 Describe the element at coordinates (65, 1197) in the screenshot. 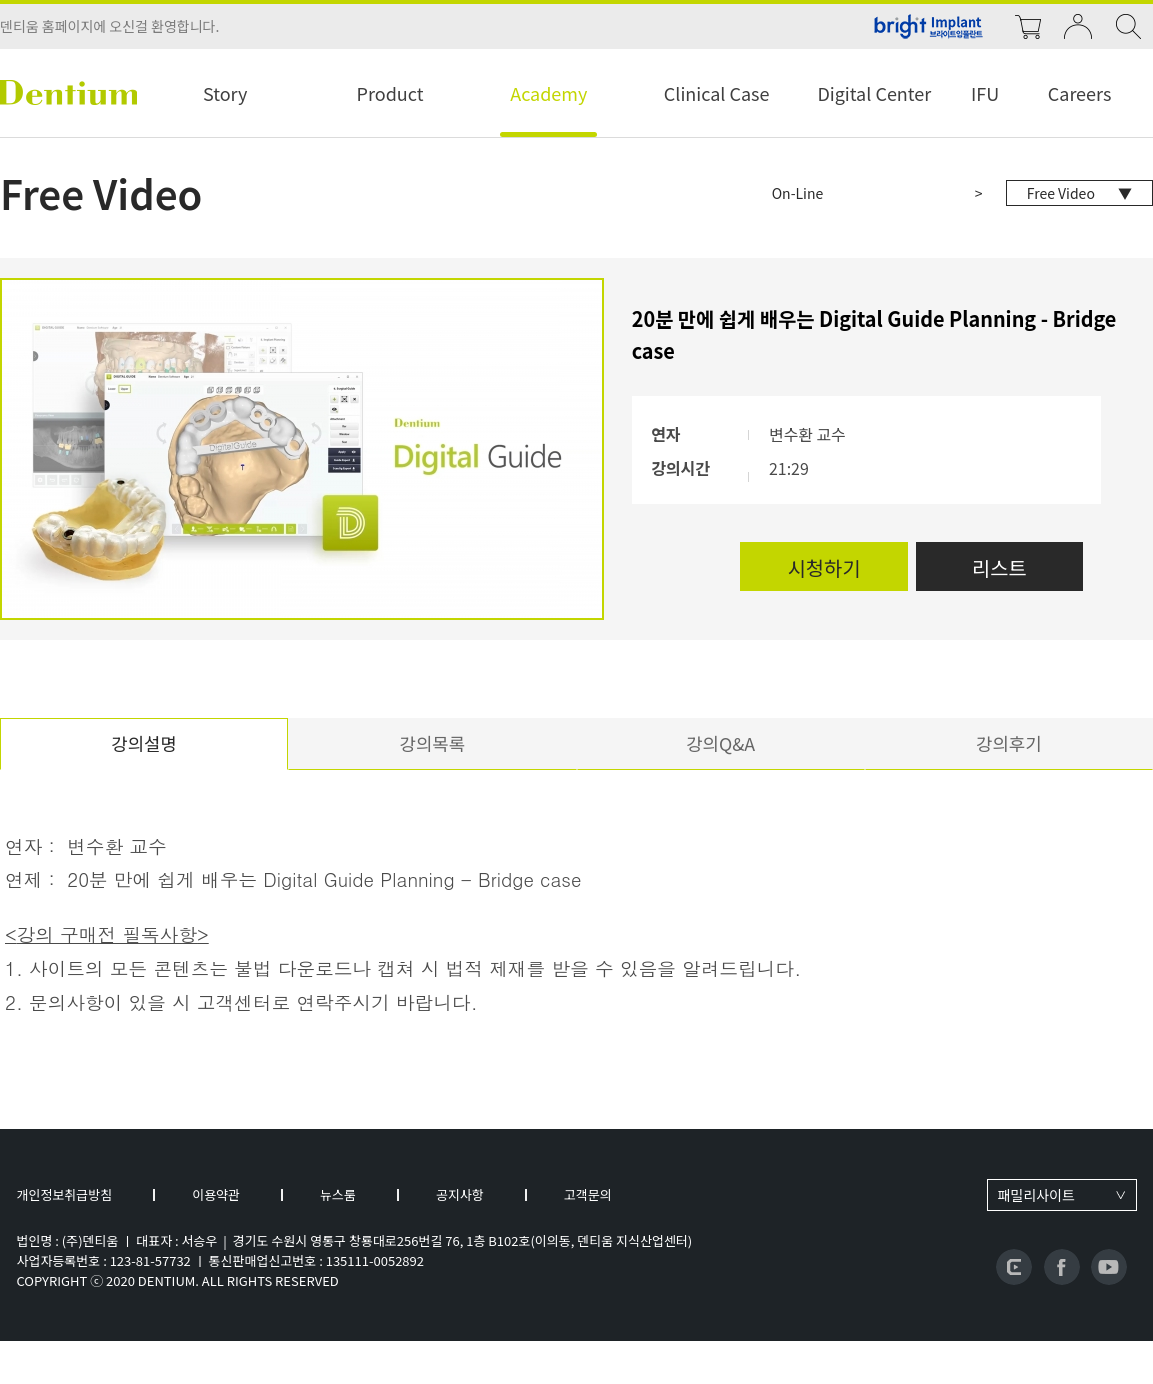

I see `개인정보취급방침` at that location.